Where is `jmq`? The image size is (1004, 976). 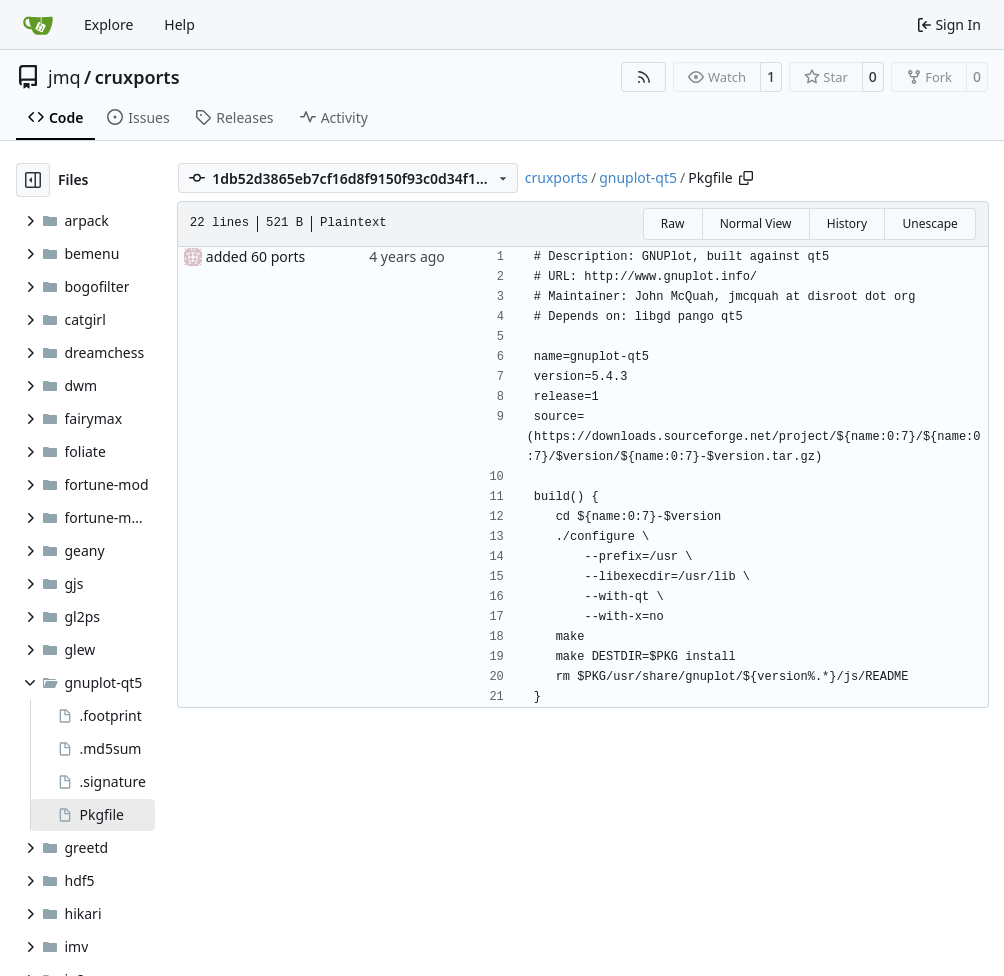
jmq is located at coordinates (64, 77).